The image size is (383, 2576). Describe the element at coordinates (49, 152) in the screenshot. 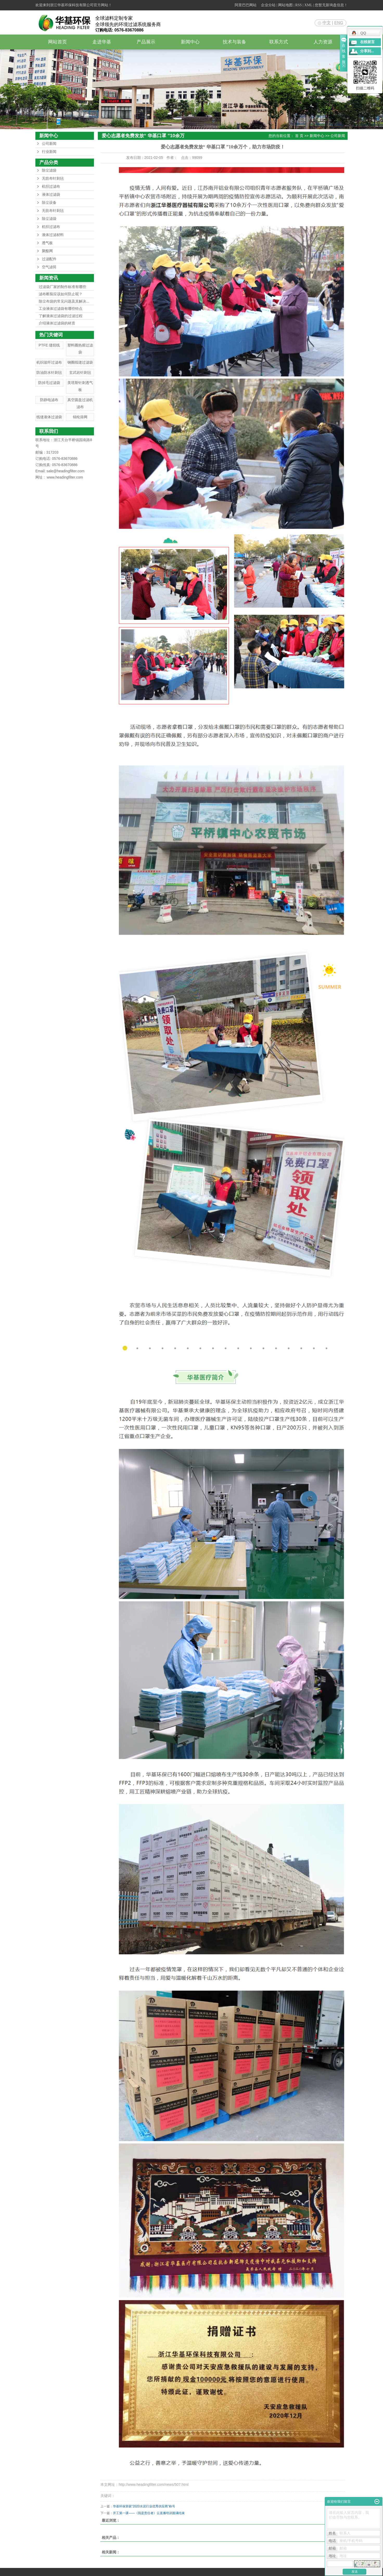

I see `行业新闻` at that location.